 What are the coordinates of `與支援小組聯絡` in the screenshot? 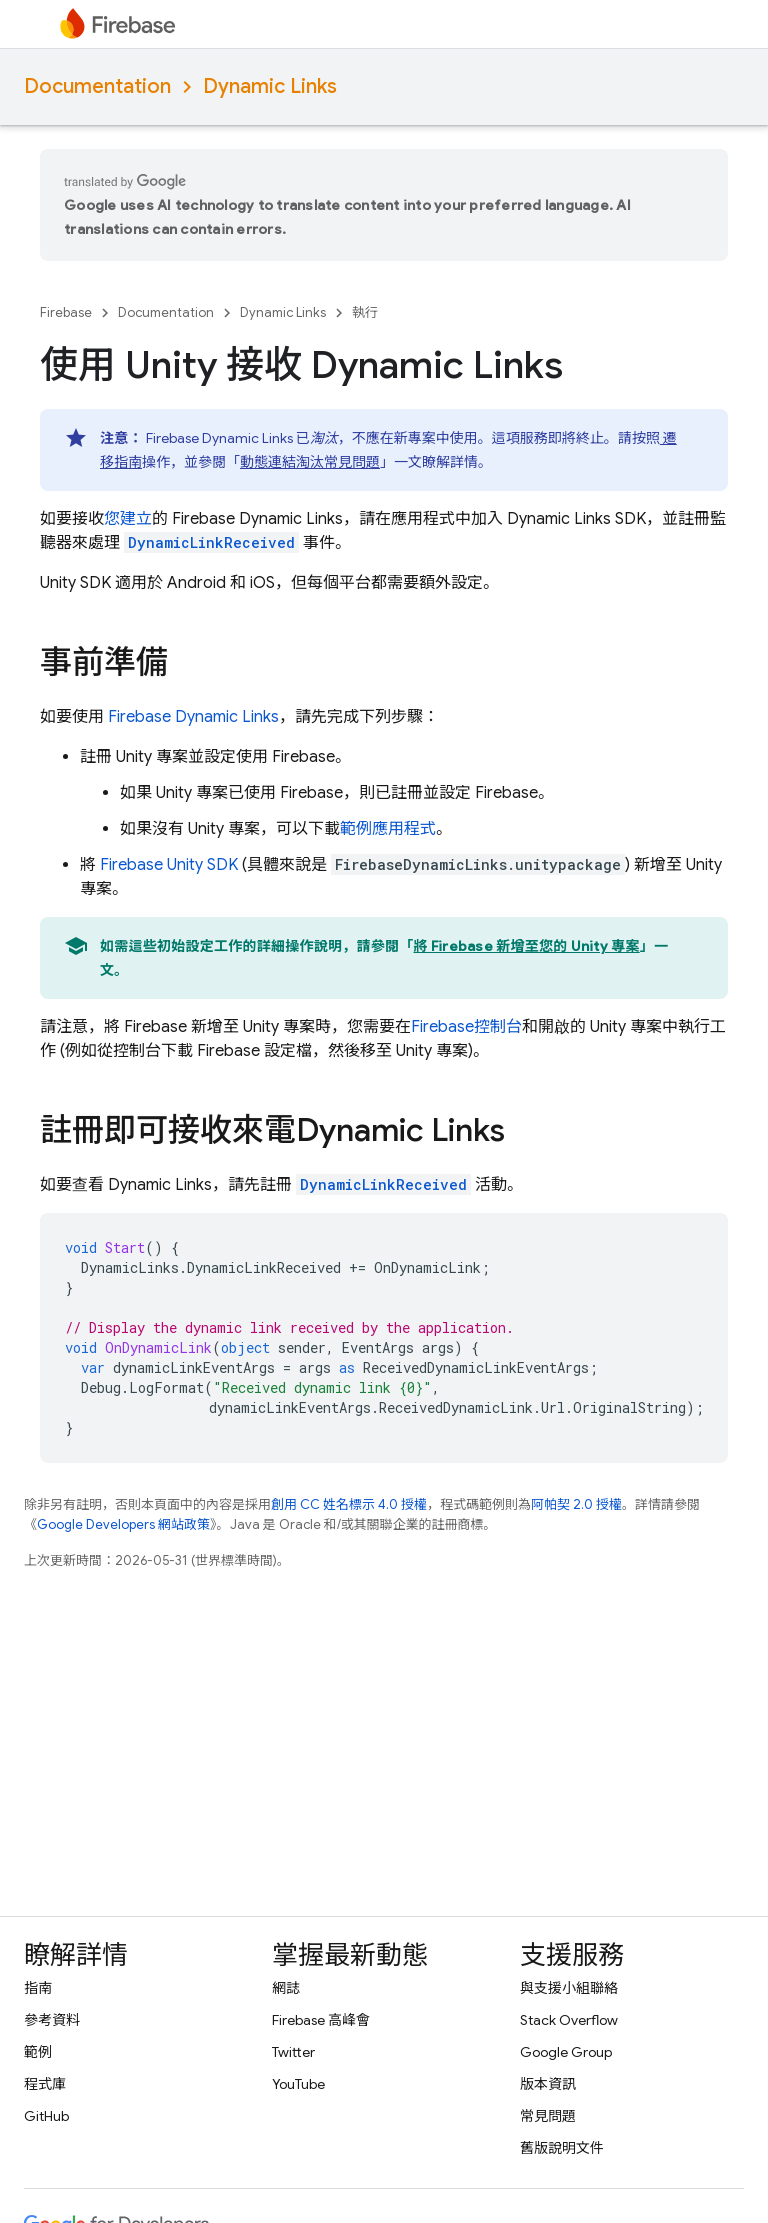 It's located at (569, 1988).